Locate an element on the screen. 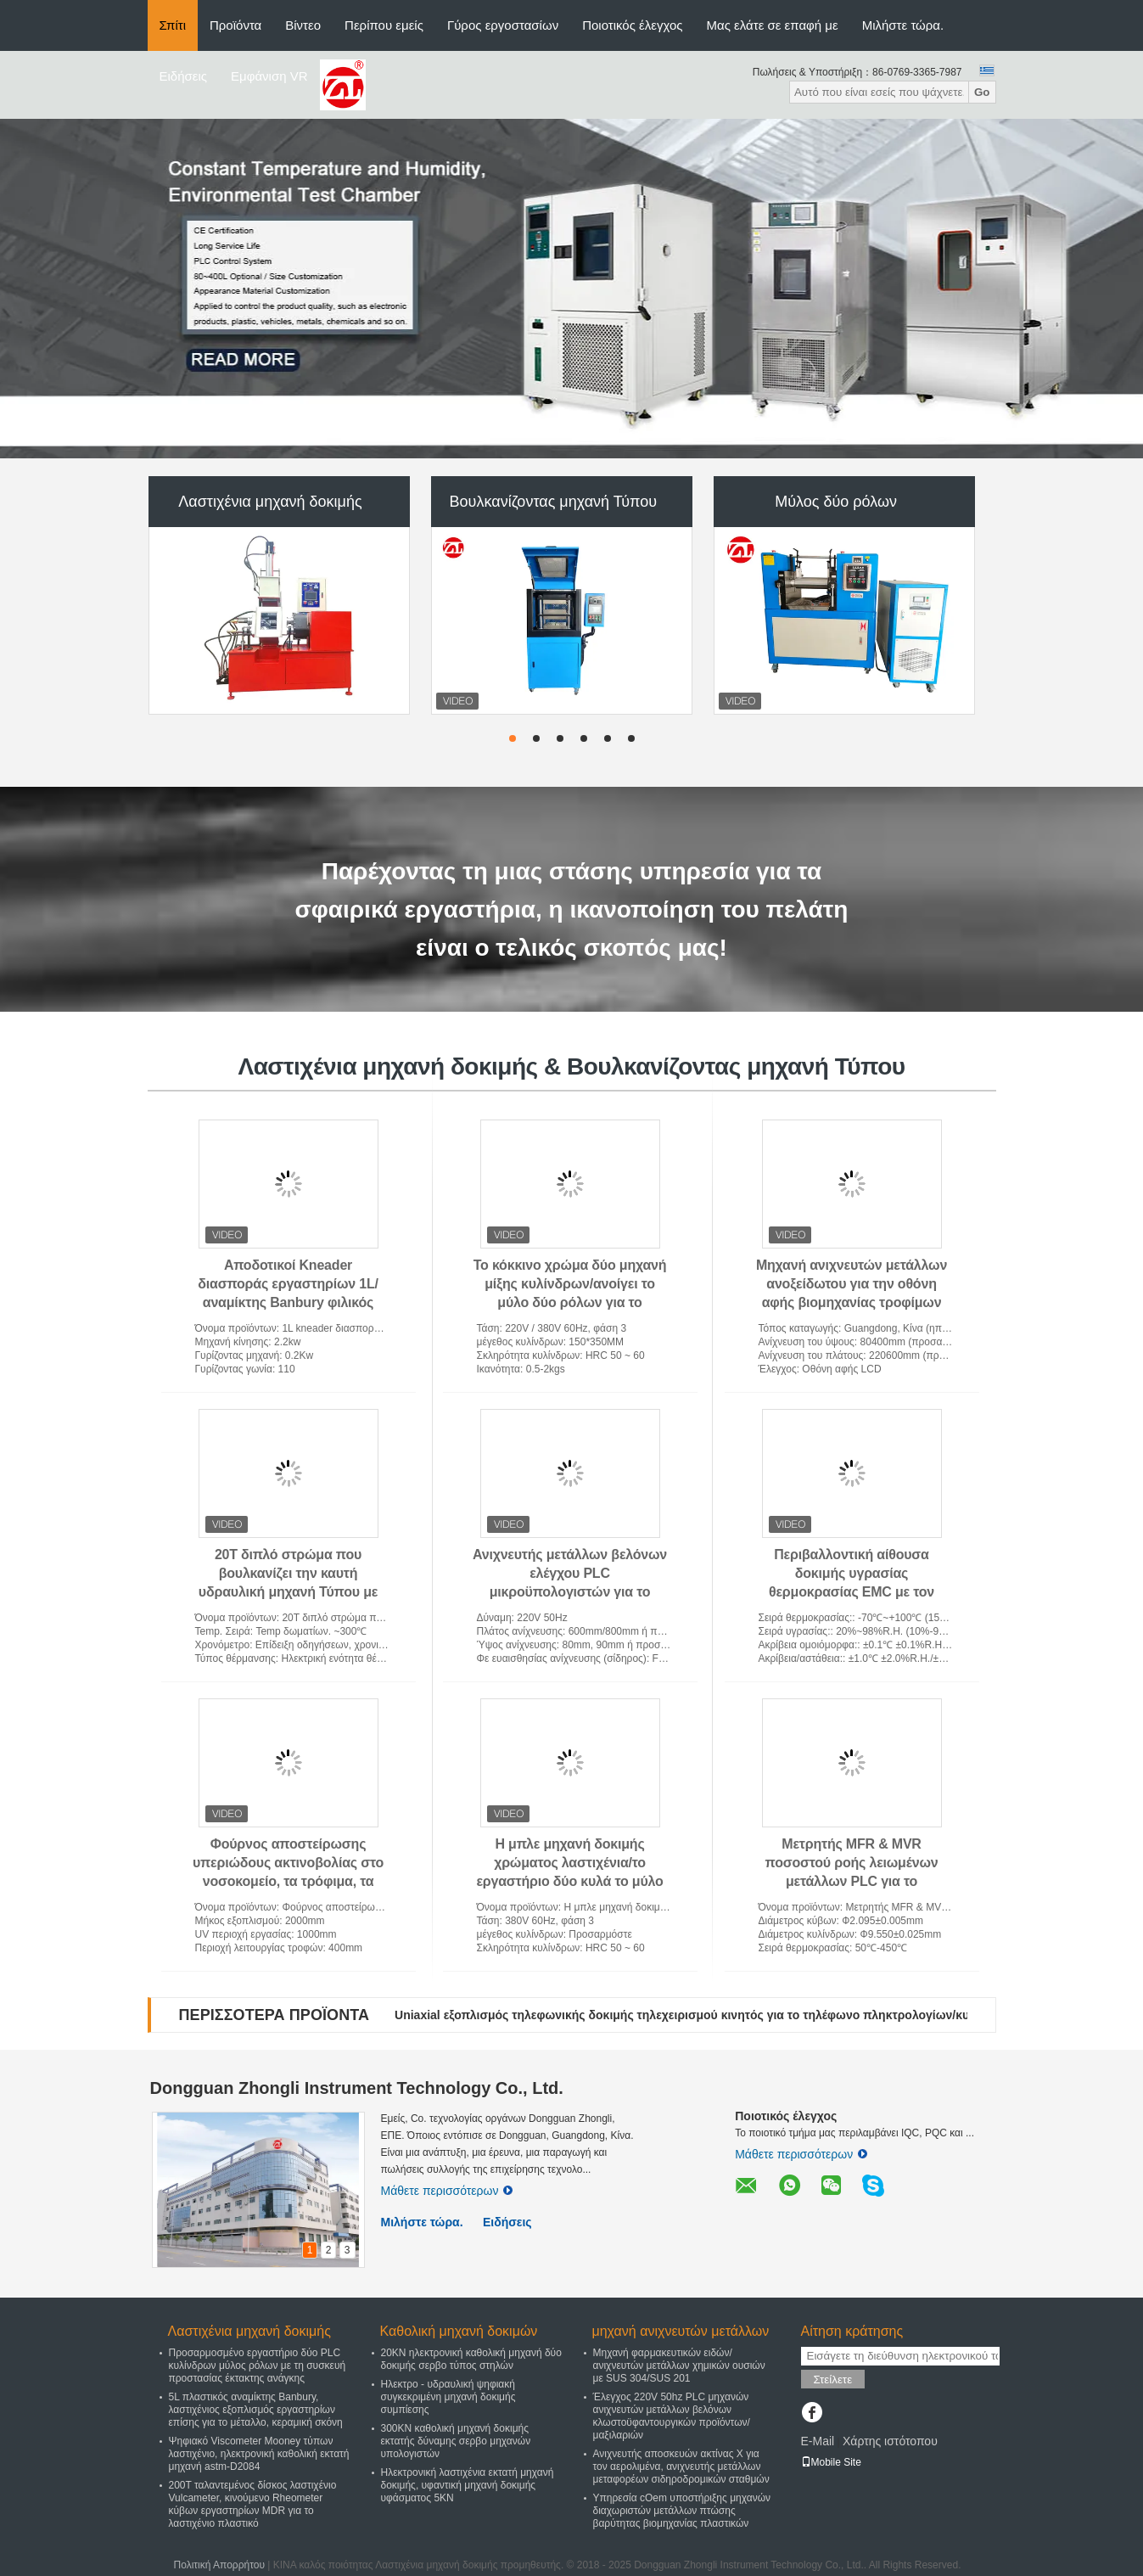  Περίπου εμείς is located at coordinates (384, 25).